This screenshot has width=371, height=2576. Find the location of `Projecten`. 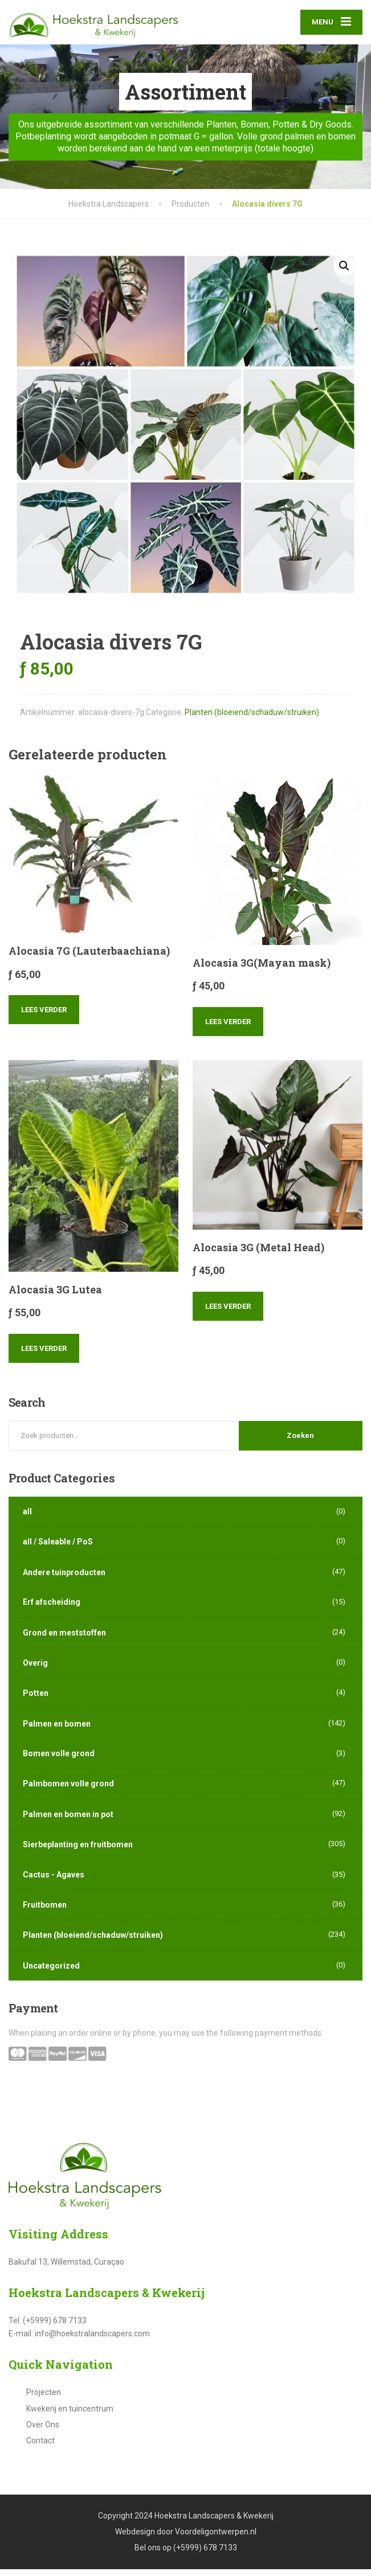

Projecten is located at coordinates (43, 2399).